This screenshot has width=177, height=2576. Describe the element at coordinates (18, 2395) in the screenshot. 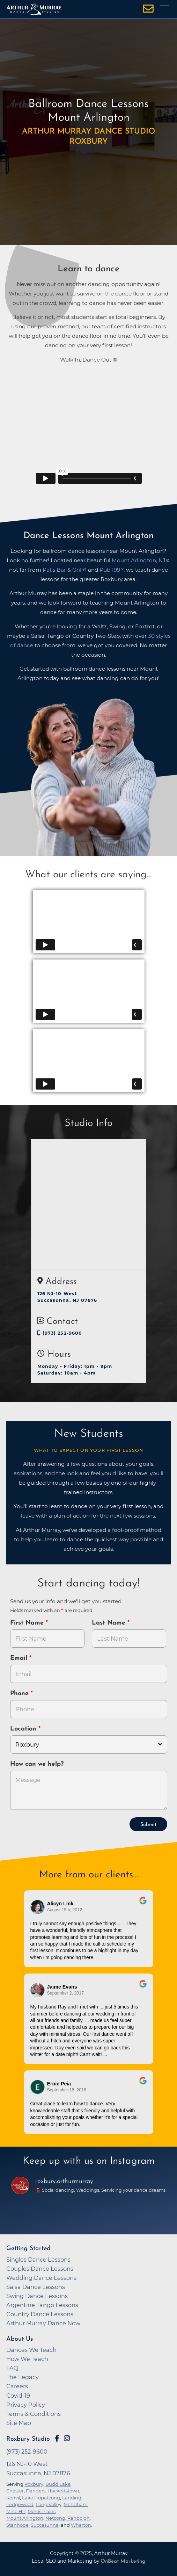

I see `Covid-19` at that location.